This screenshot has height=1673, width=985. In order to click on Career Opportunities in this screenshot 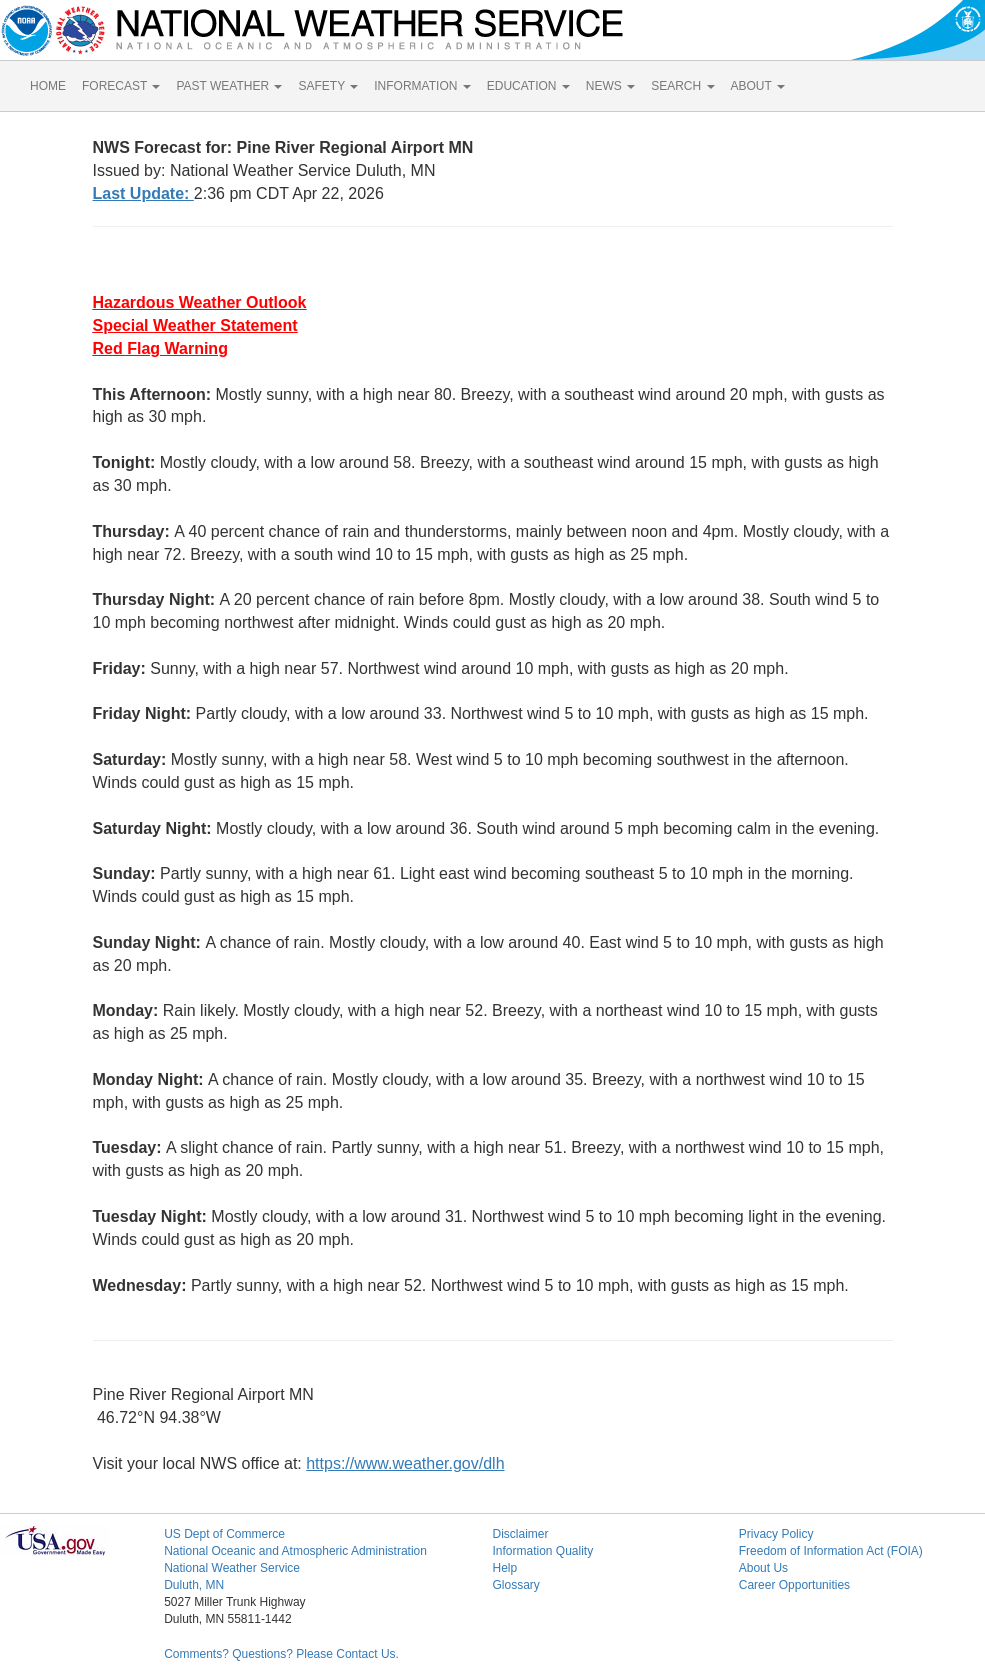, I will do `click(794, 1585)`.